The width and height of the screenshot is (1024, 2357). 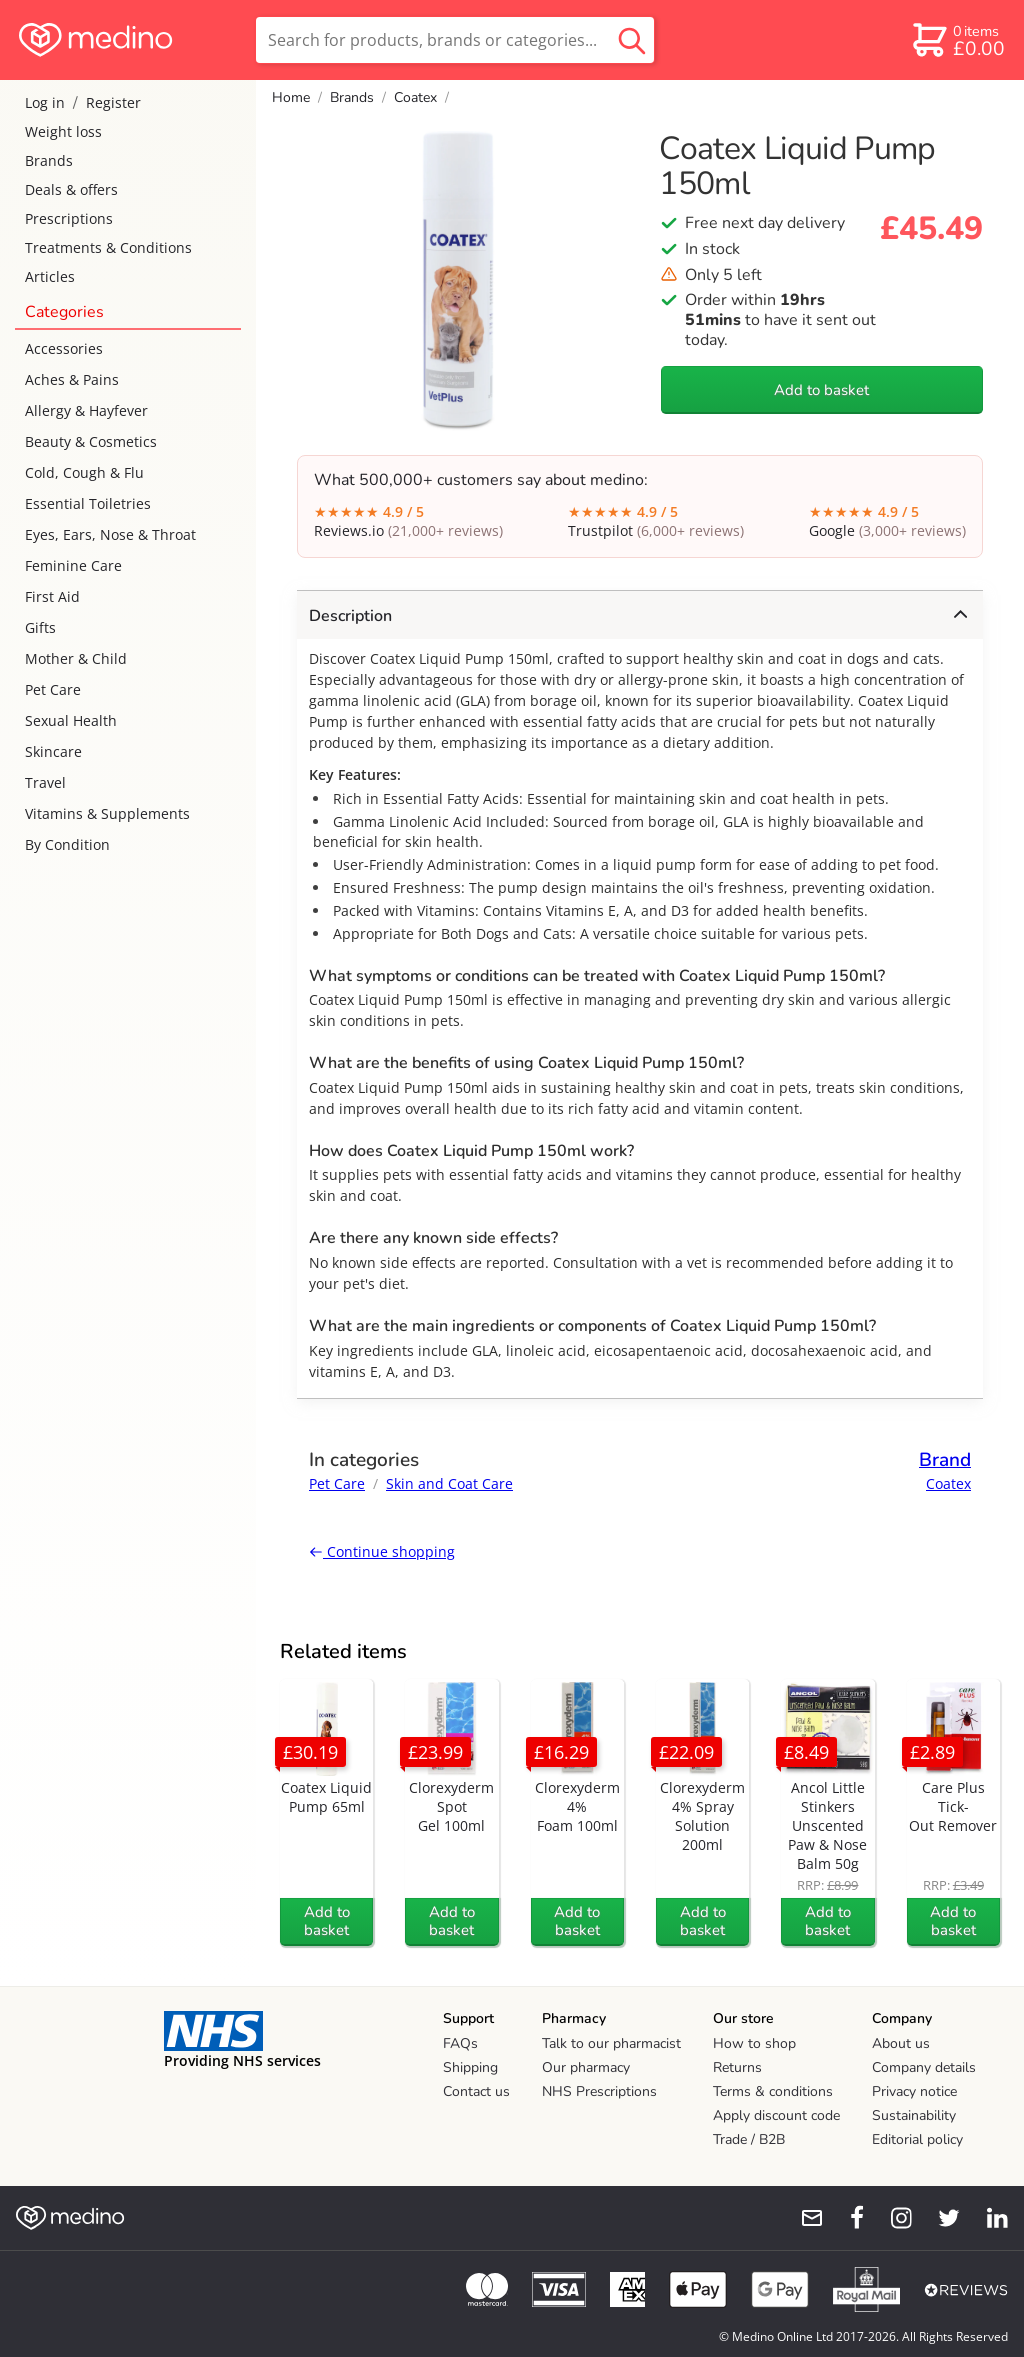 What do you see at coordinates (914, 2115) in the screenshot?
I see `Sustainability` at bounding box center [914, 2115].